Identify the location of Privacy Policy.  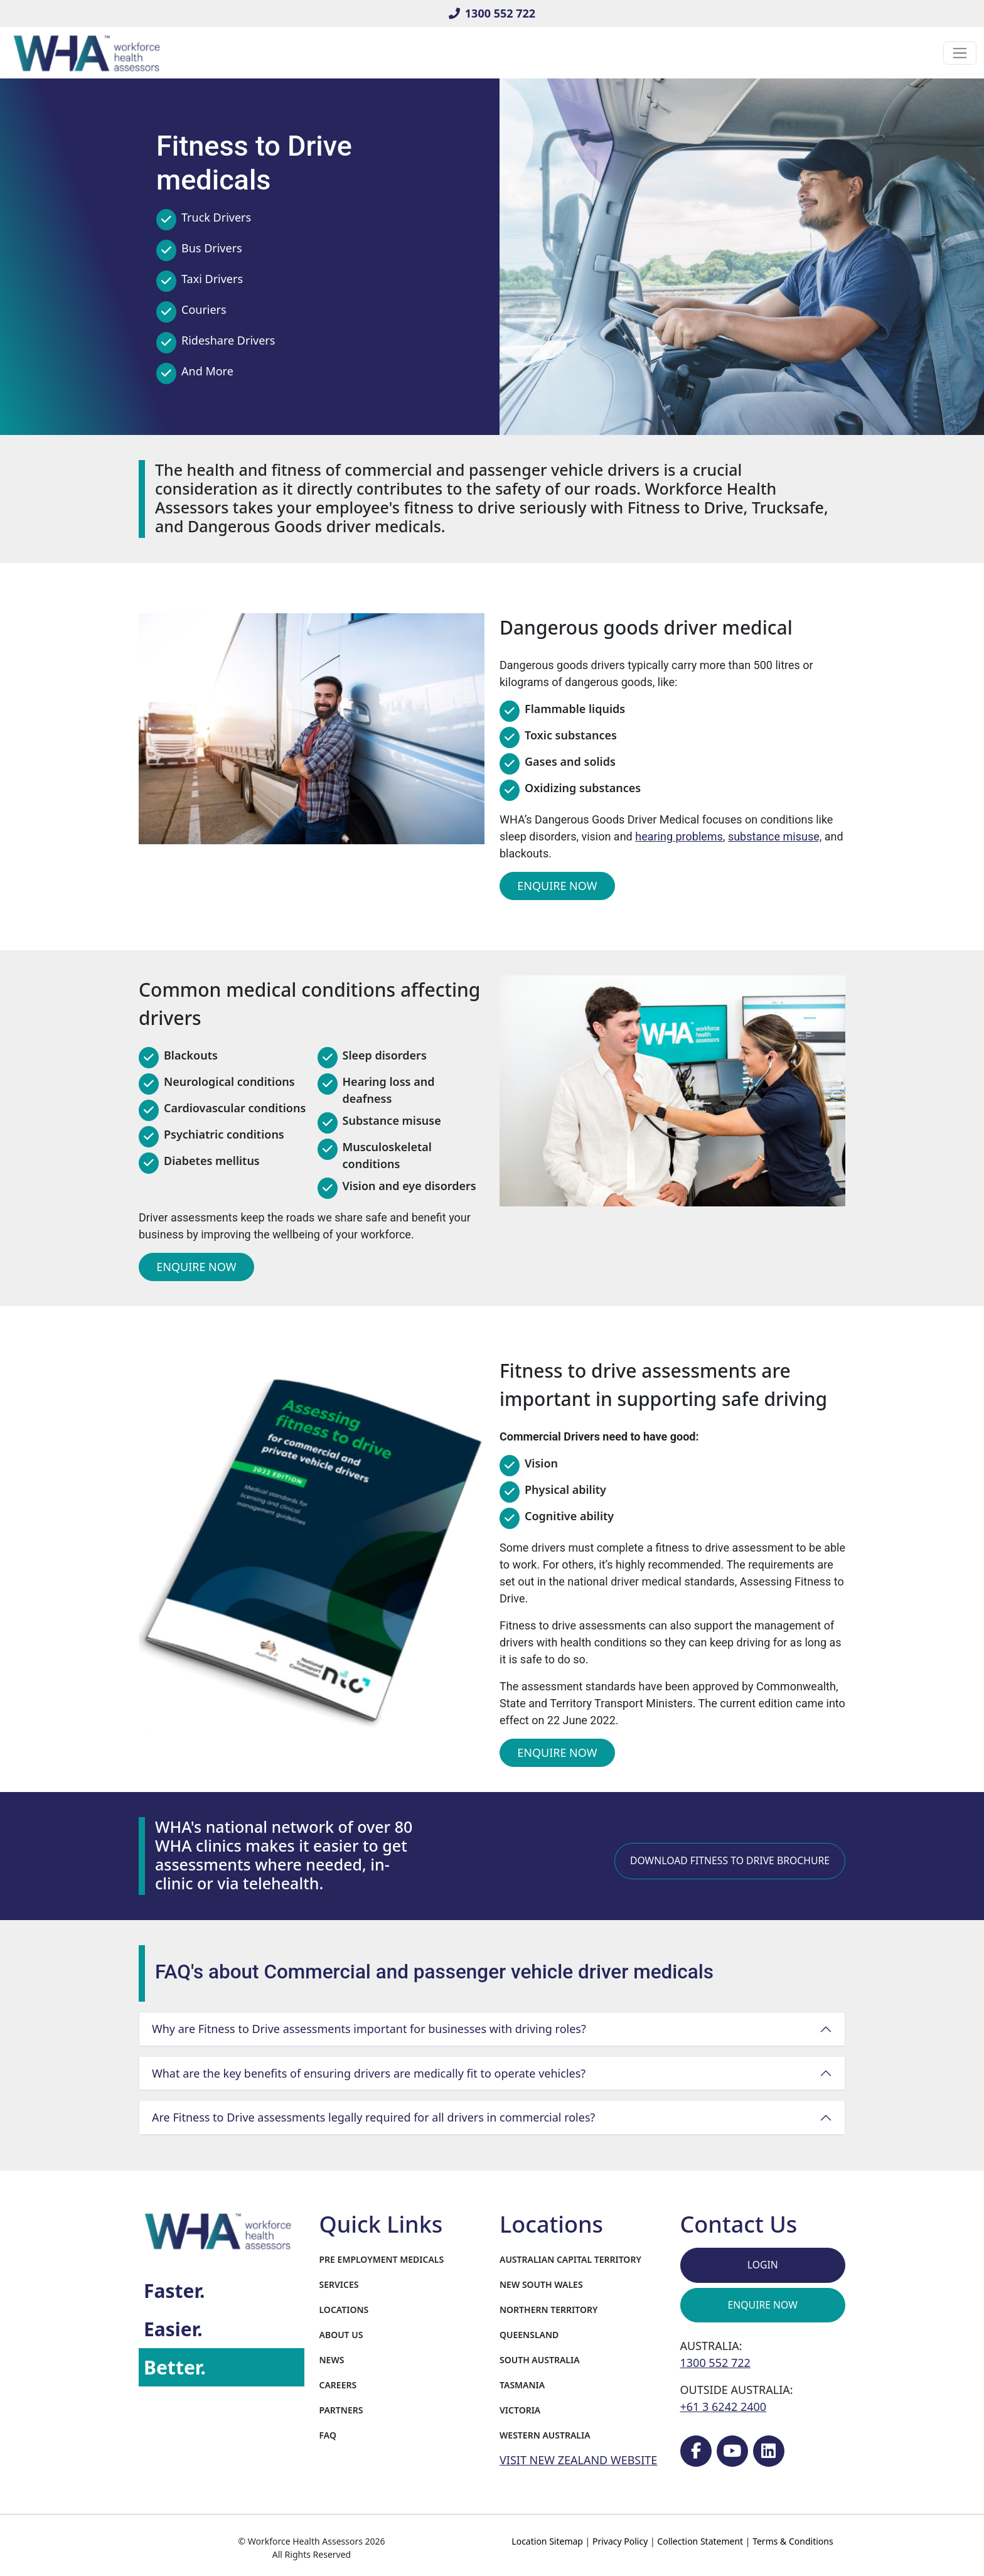
(620, 2541).